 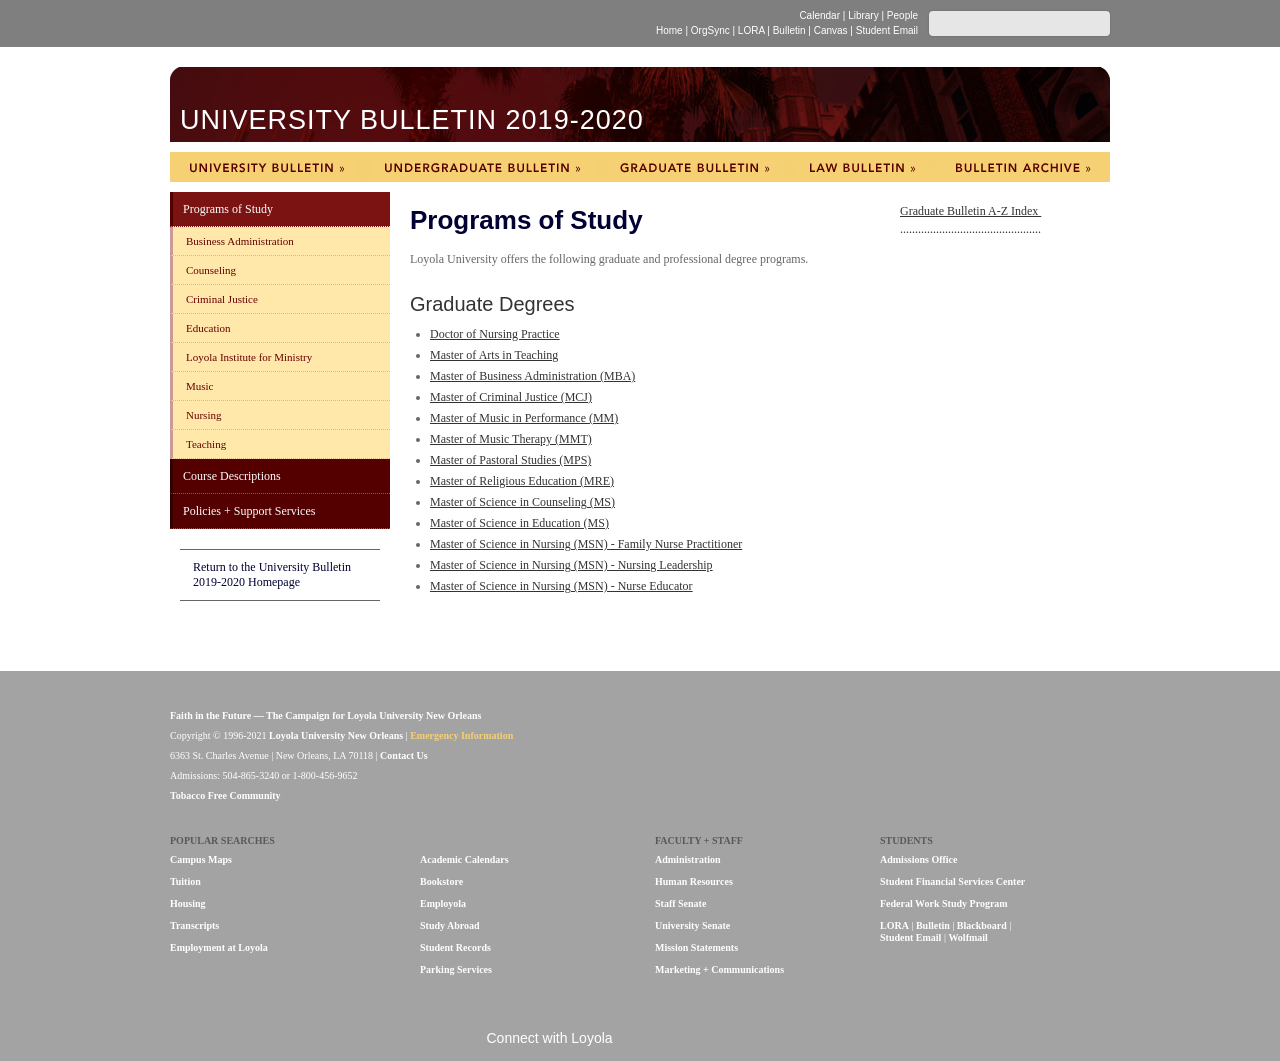 I want to click on Library, so click(x=863, y=15).